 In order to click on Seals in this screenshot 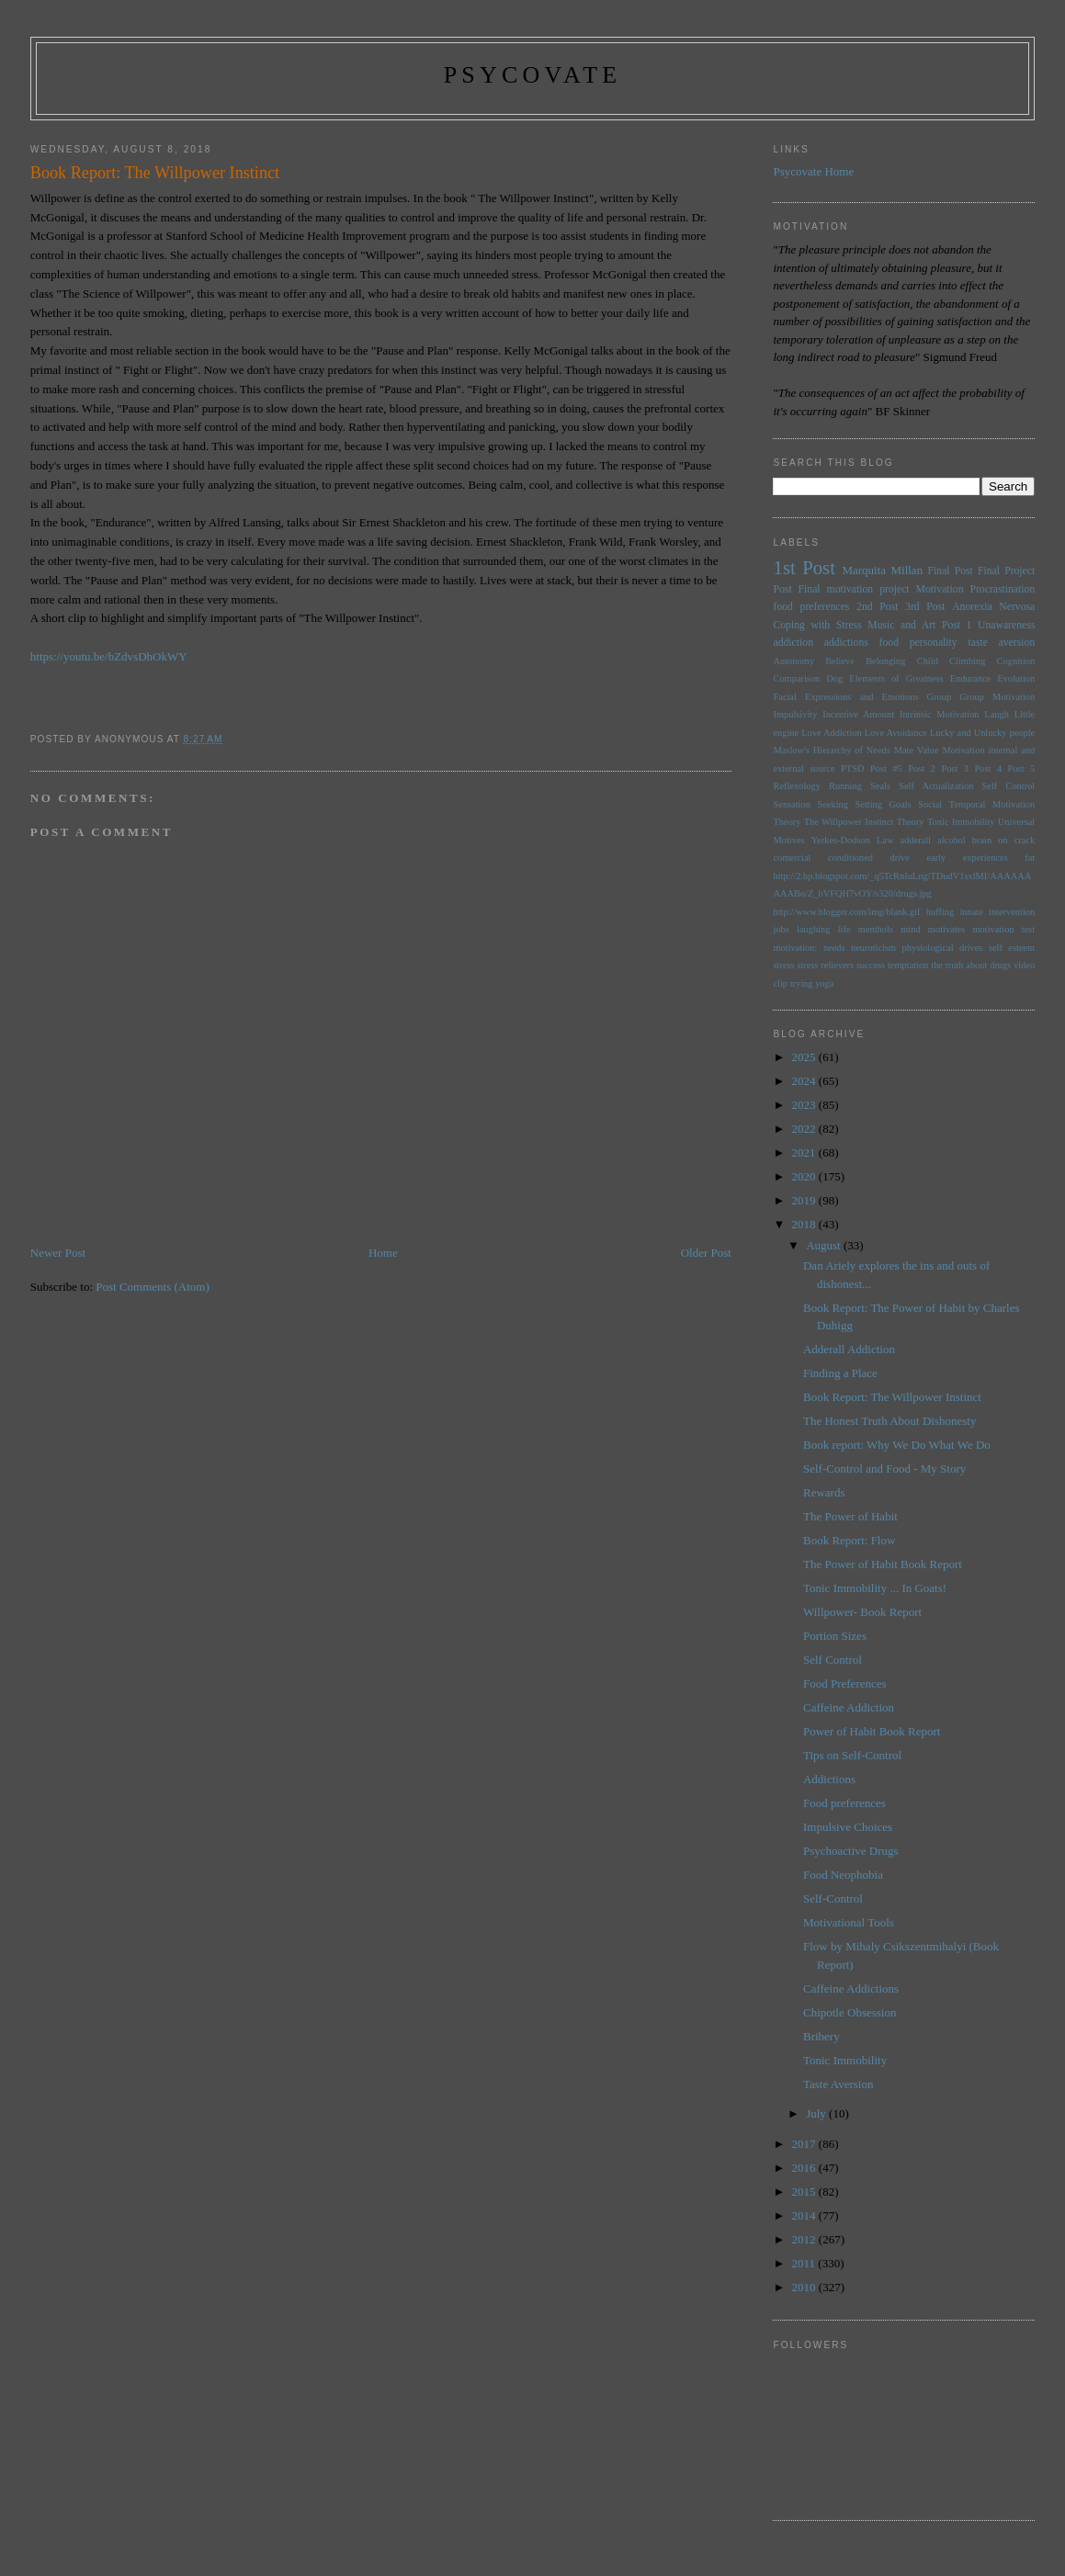, I will do `click(880, 786)`.